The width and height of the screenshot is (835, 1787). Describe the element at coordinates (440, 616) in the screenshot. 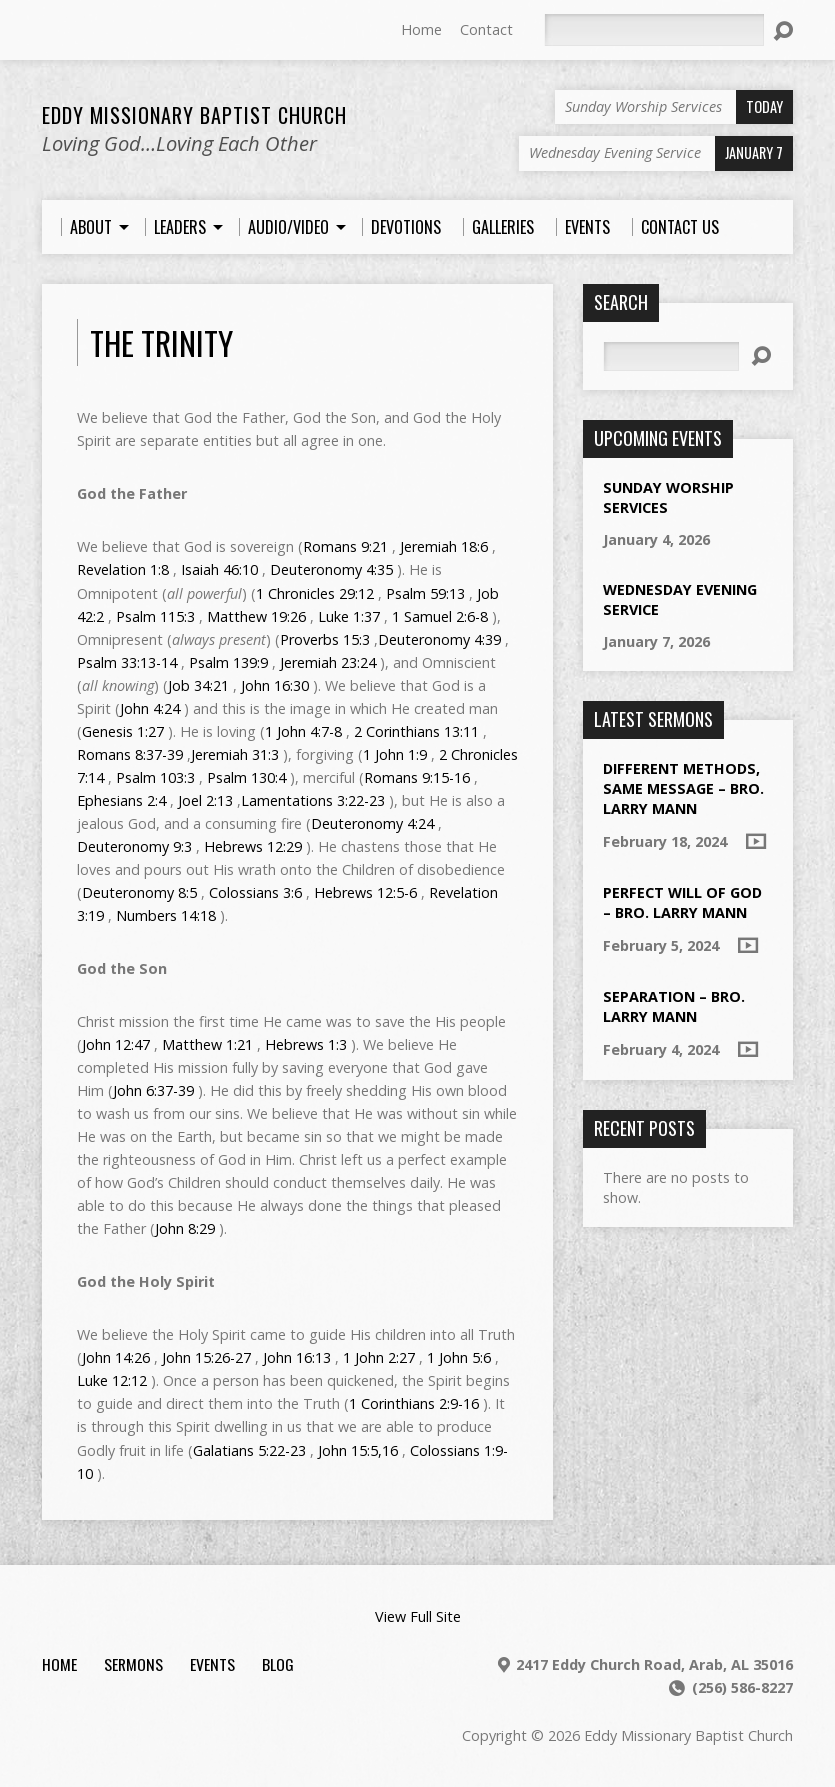

I see `1 Samuel 2:6-8` at that location.